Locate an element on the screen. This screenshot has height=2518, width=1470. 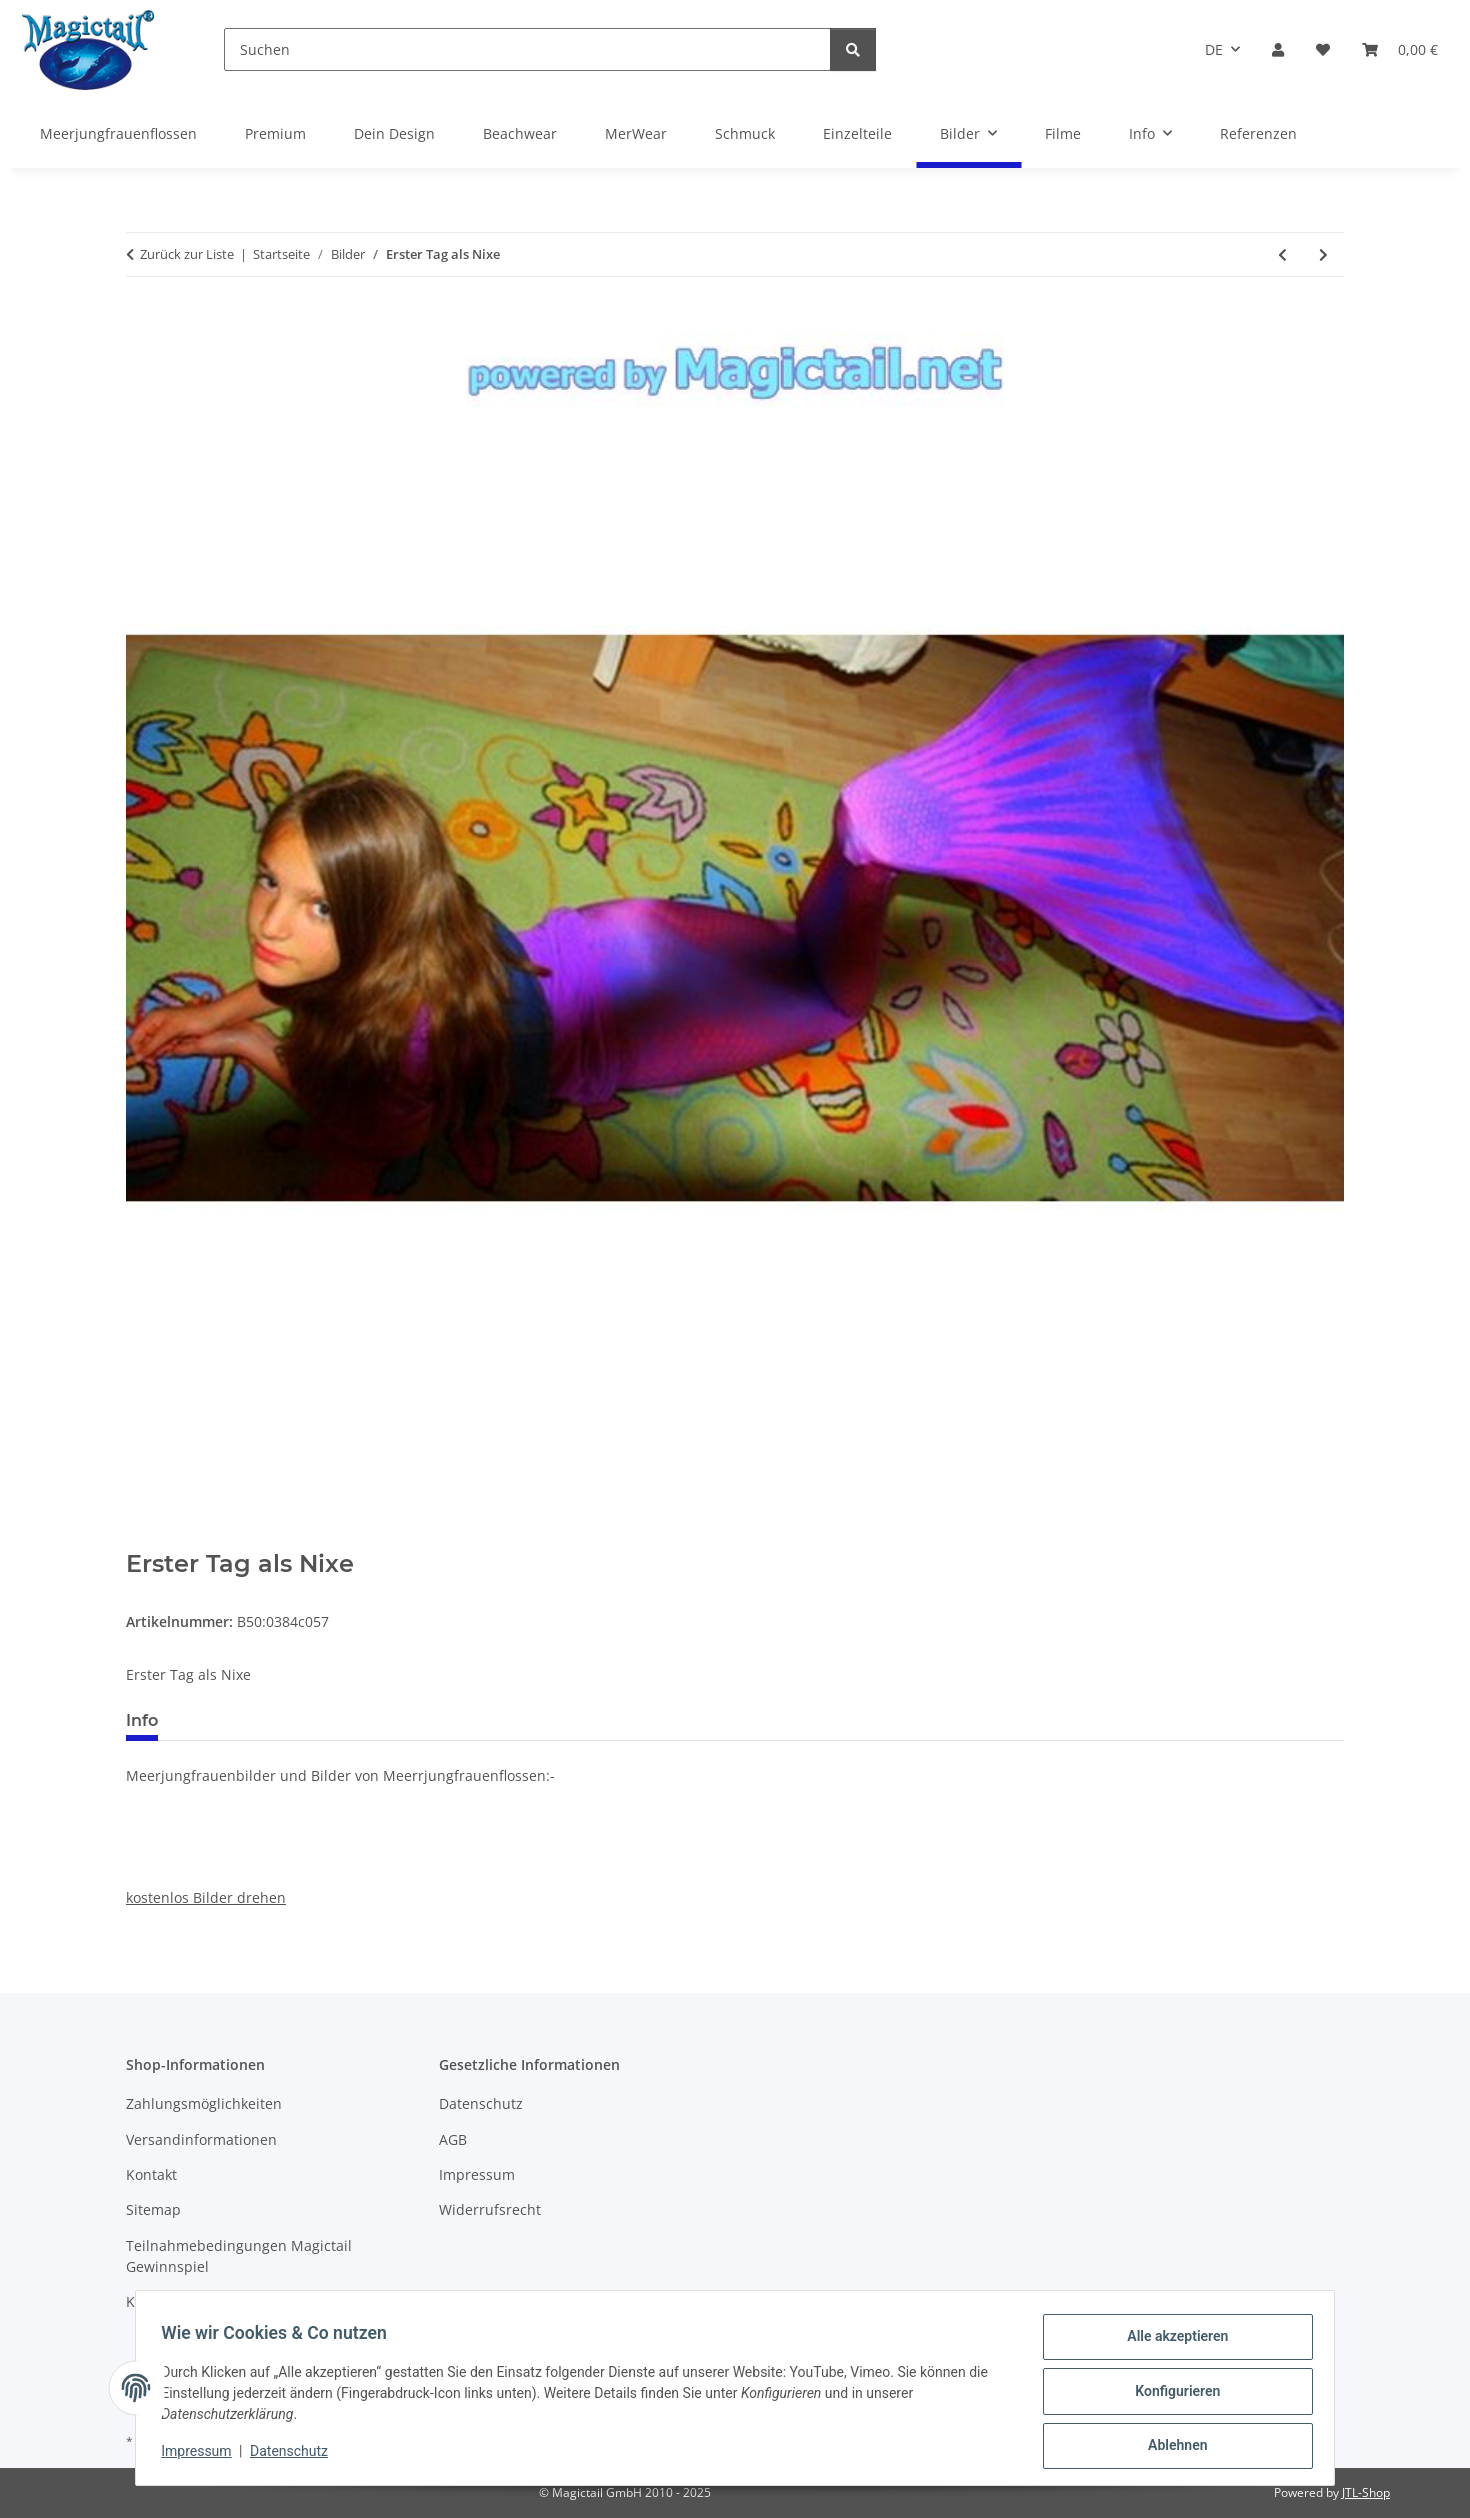
[zum vorherigen Artikel: gruener Fischschwanz] is located at coordinates (1282, 254).